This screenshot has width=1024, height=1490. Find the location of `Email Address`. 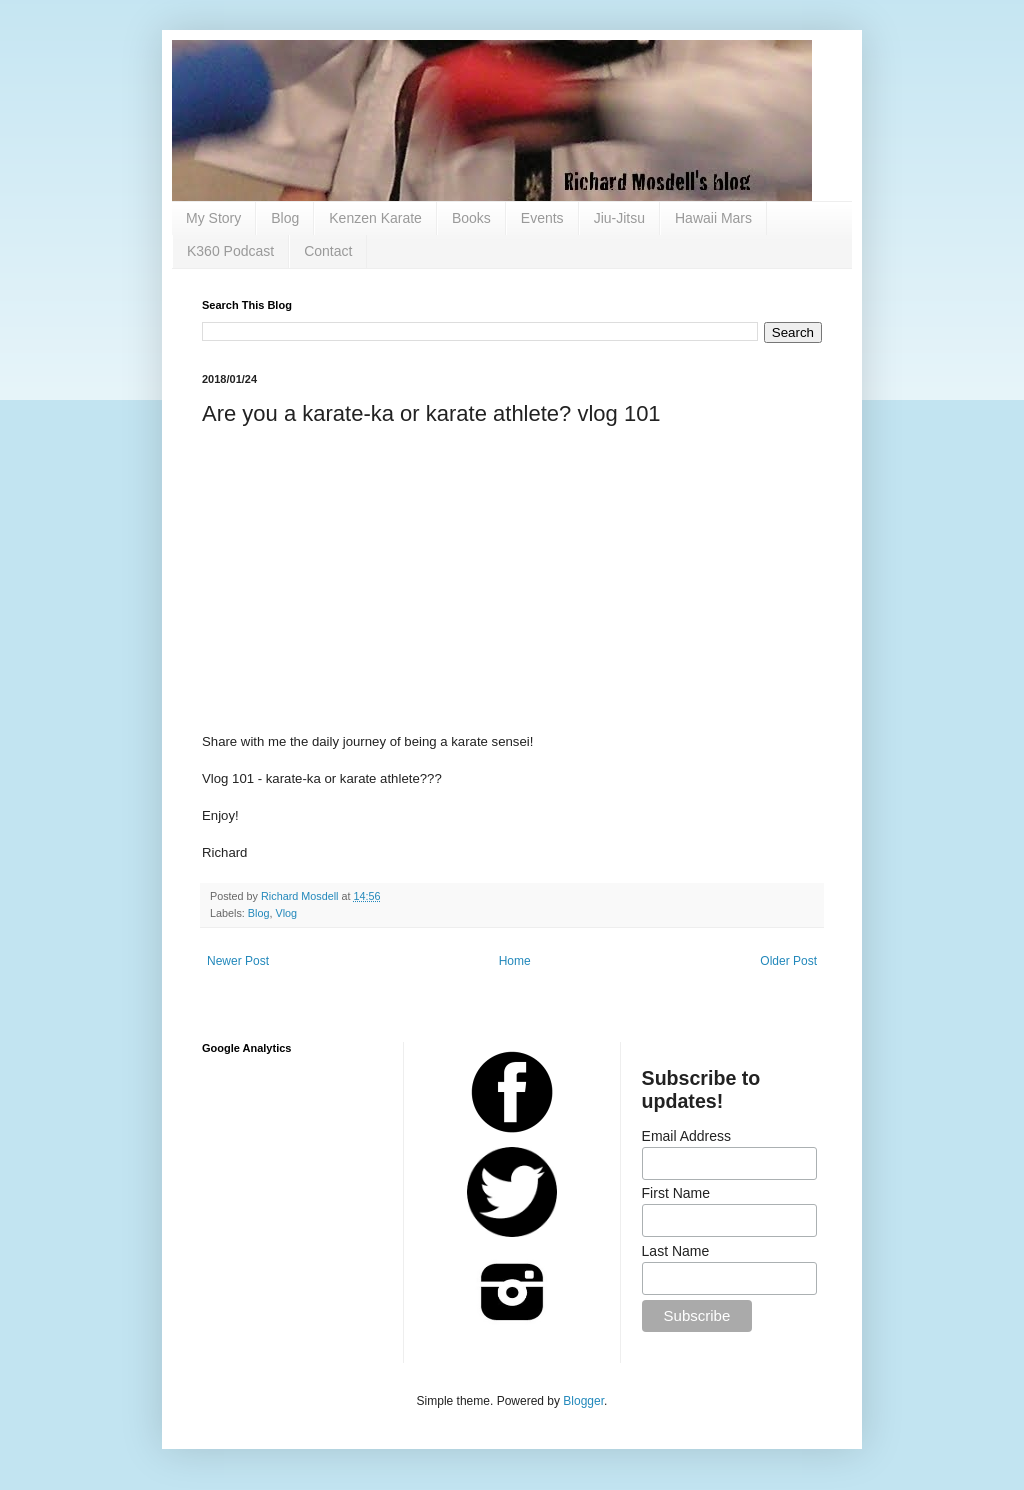

Email Address is located at coordinates (686, 1136).